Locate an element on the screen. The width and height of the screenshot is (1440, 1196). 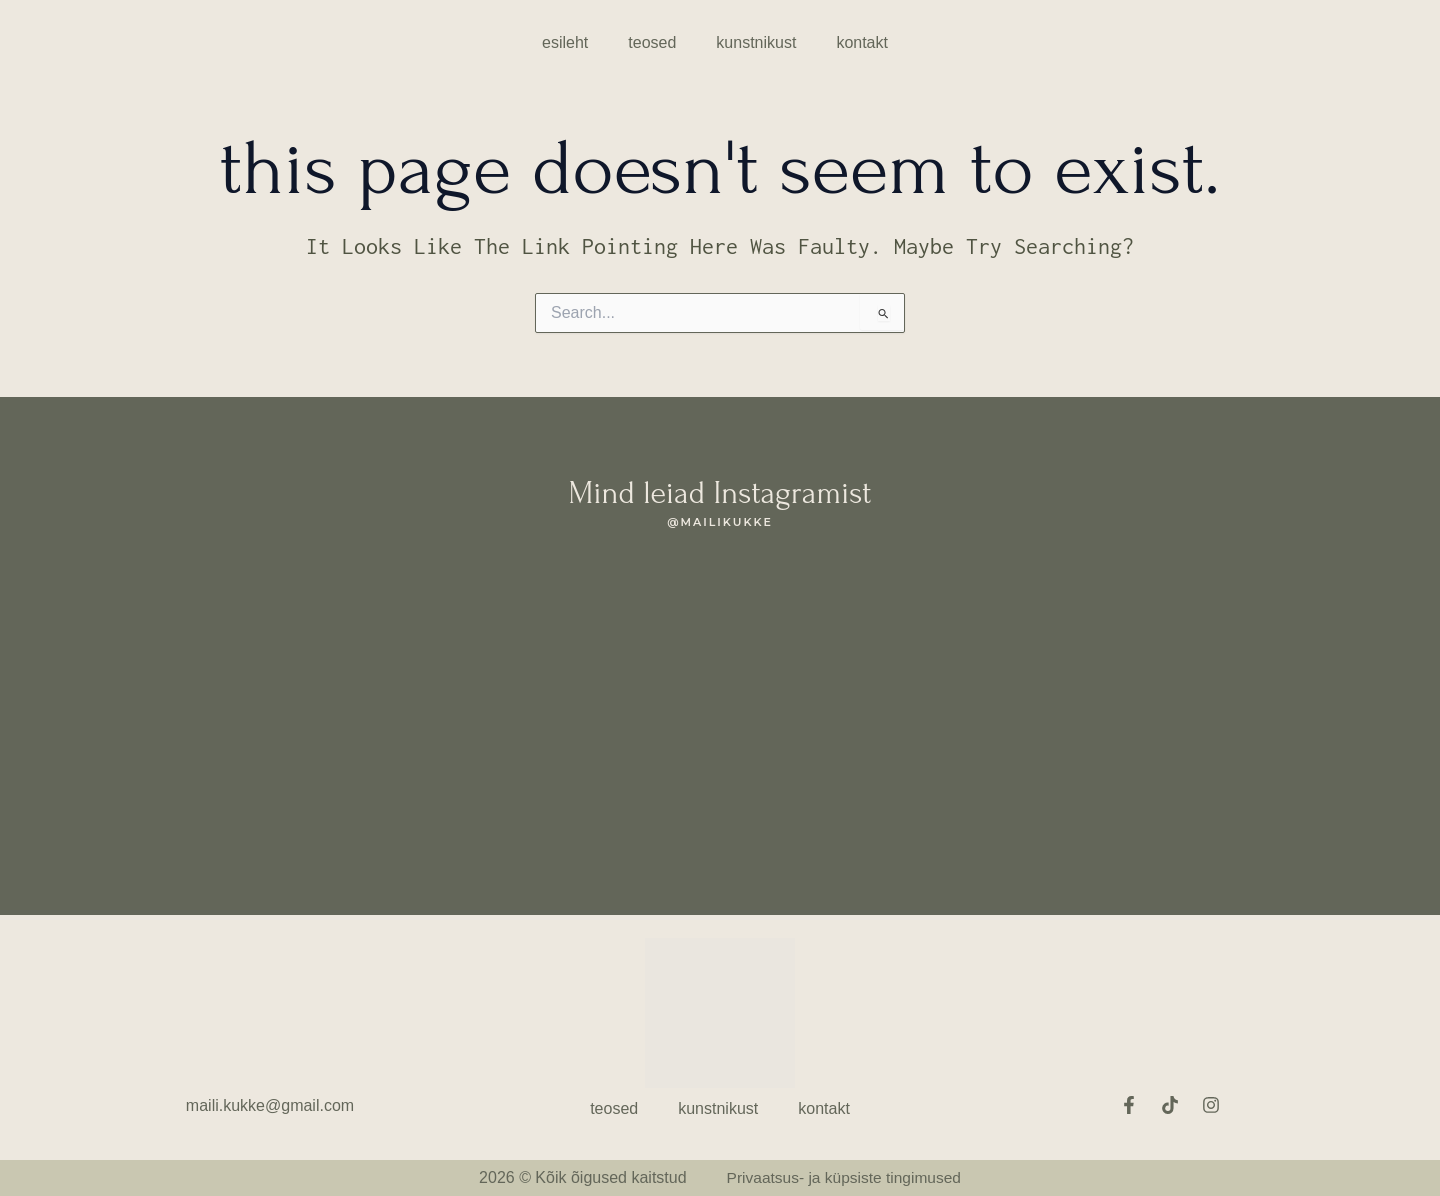
Teosed is located at coordinates (652, 42).